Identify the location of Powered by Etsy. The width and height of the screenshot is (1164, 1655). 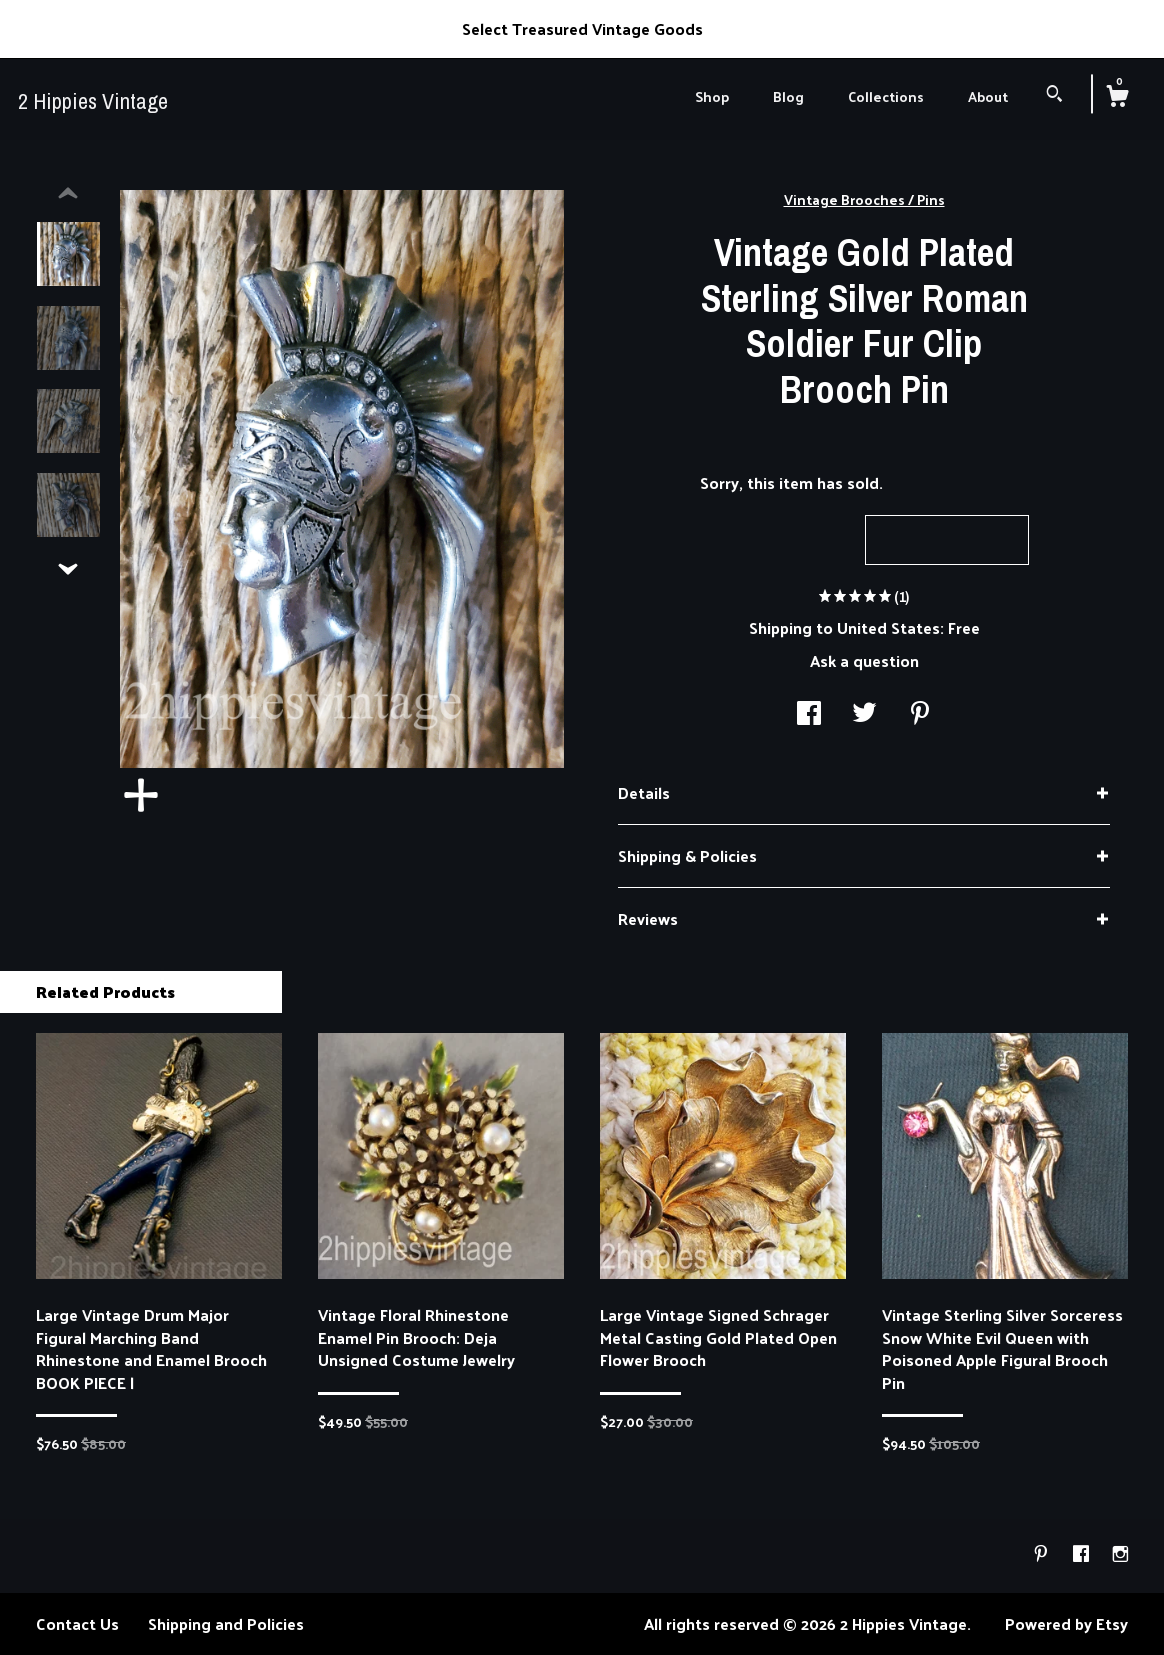
(1066, 1623).